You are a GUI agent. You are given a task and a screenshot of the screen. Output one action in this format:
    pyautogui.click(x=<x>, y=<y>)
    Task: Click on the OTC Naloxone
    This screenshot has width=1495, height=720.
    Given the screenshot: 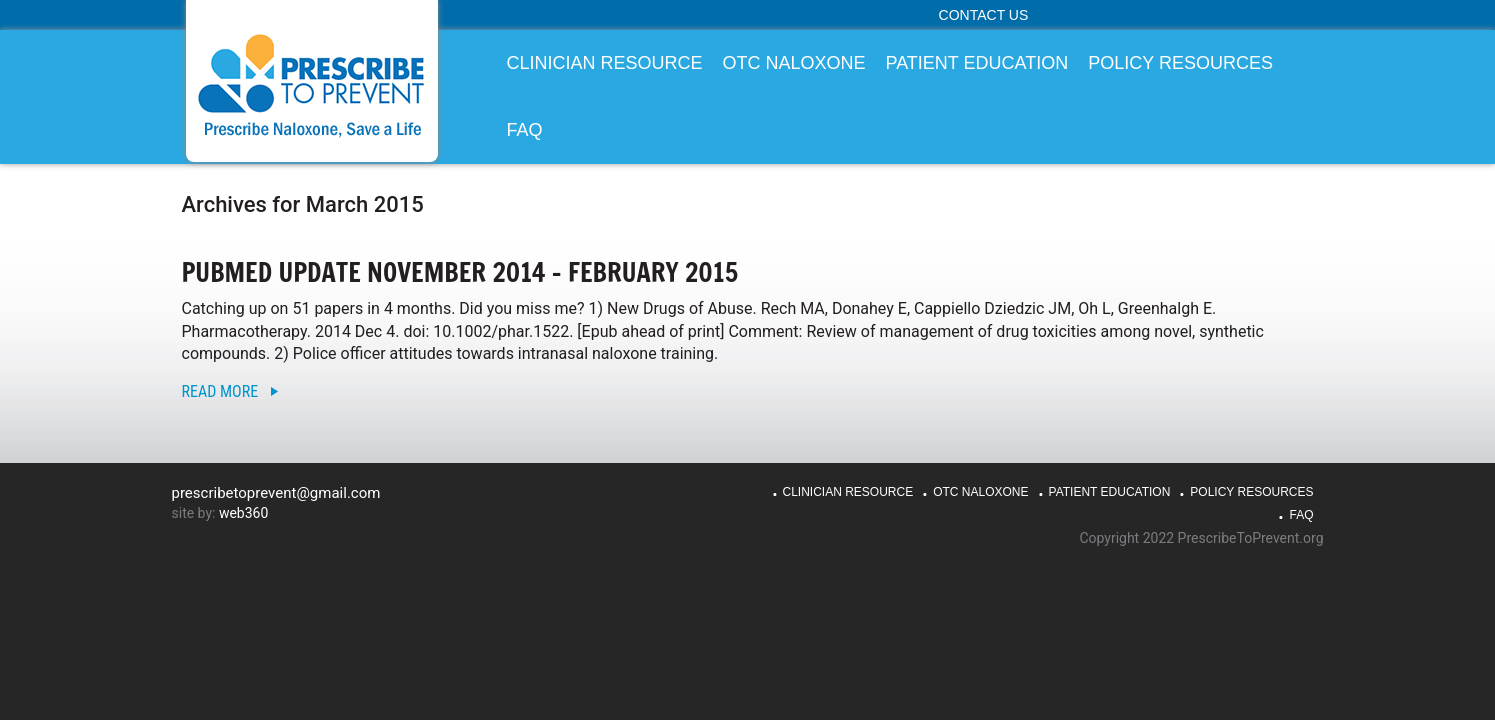 What is the action you would take?
    pyautogui.click(x=980, y=492)
    